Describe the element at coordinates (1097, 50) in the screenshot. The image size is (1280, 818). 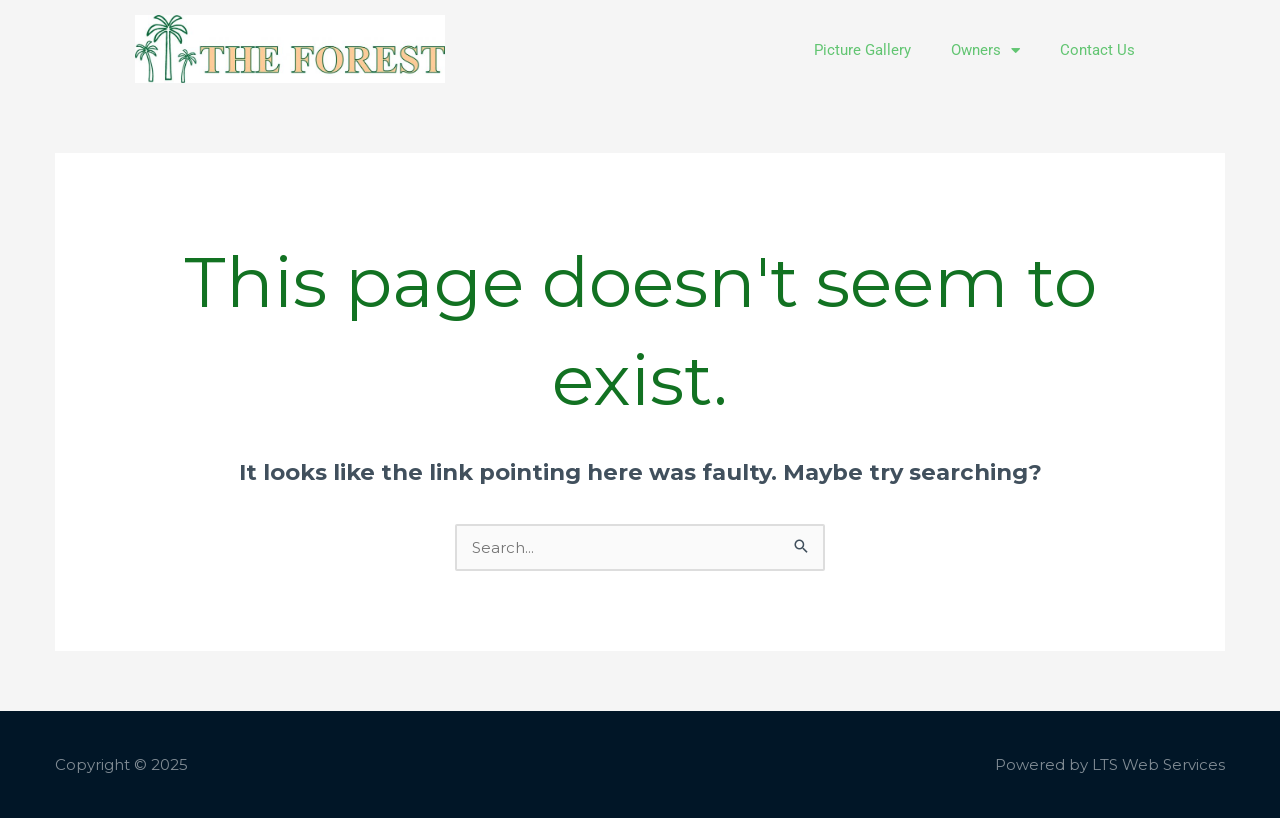
I see `Contact Us` at that location.